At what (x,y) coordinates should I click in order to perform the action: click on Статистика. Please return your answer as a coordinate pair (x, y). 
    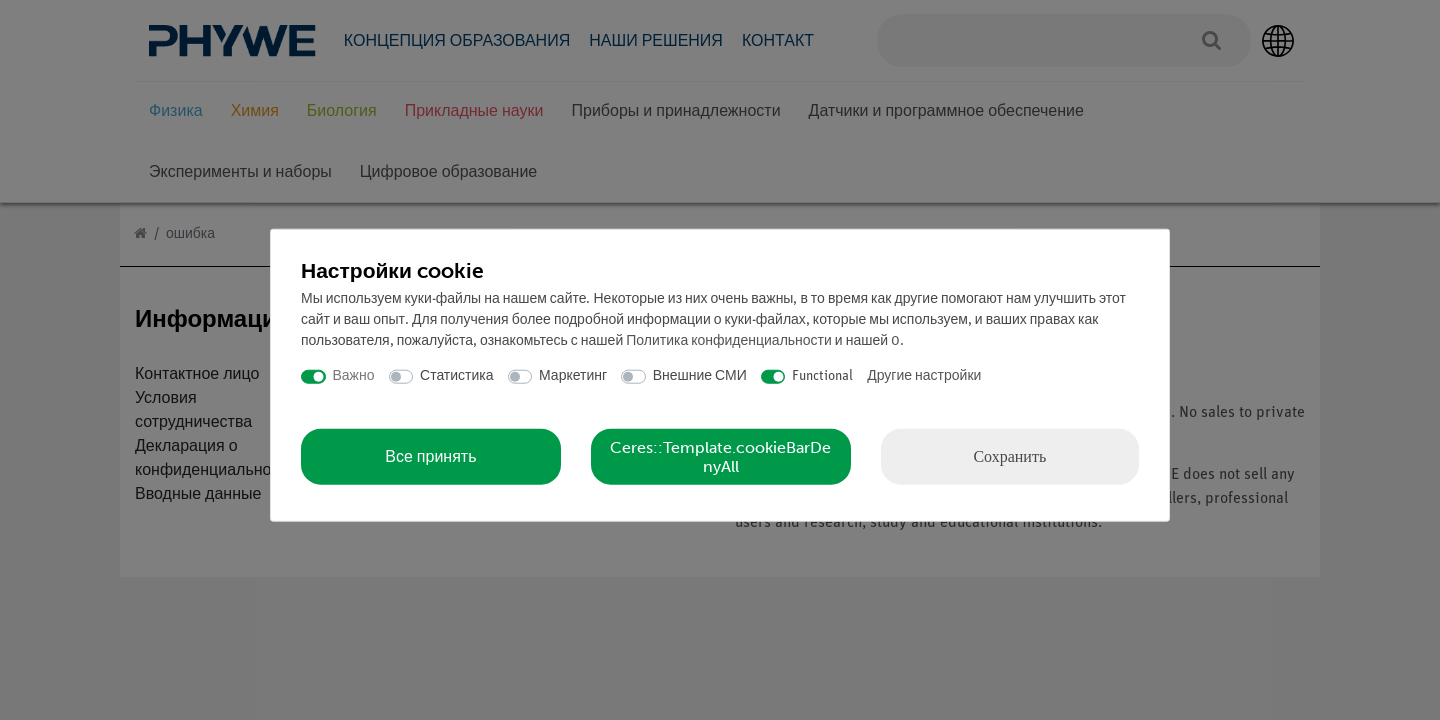
    Looking at the image, I should click on (457, 376).